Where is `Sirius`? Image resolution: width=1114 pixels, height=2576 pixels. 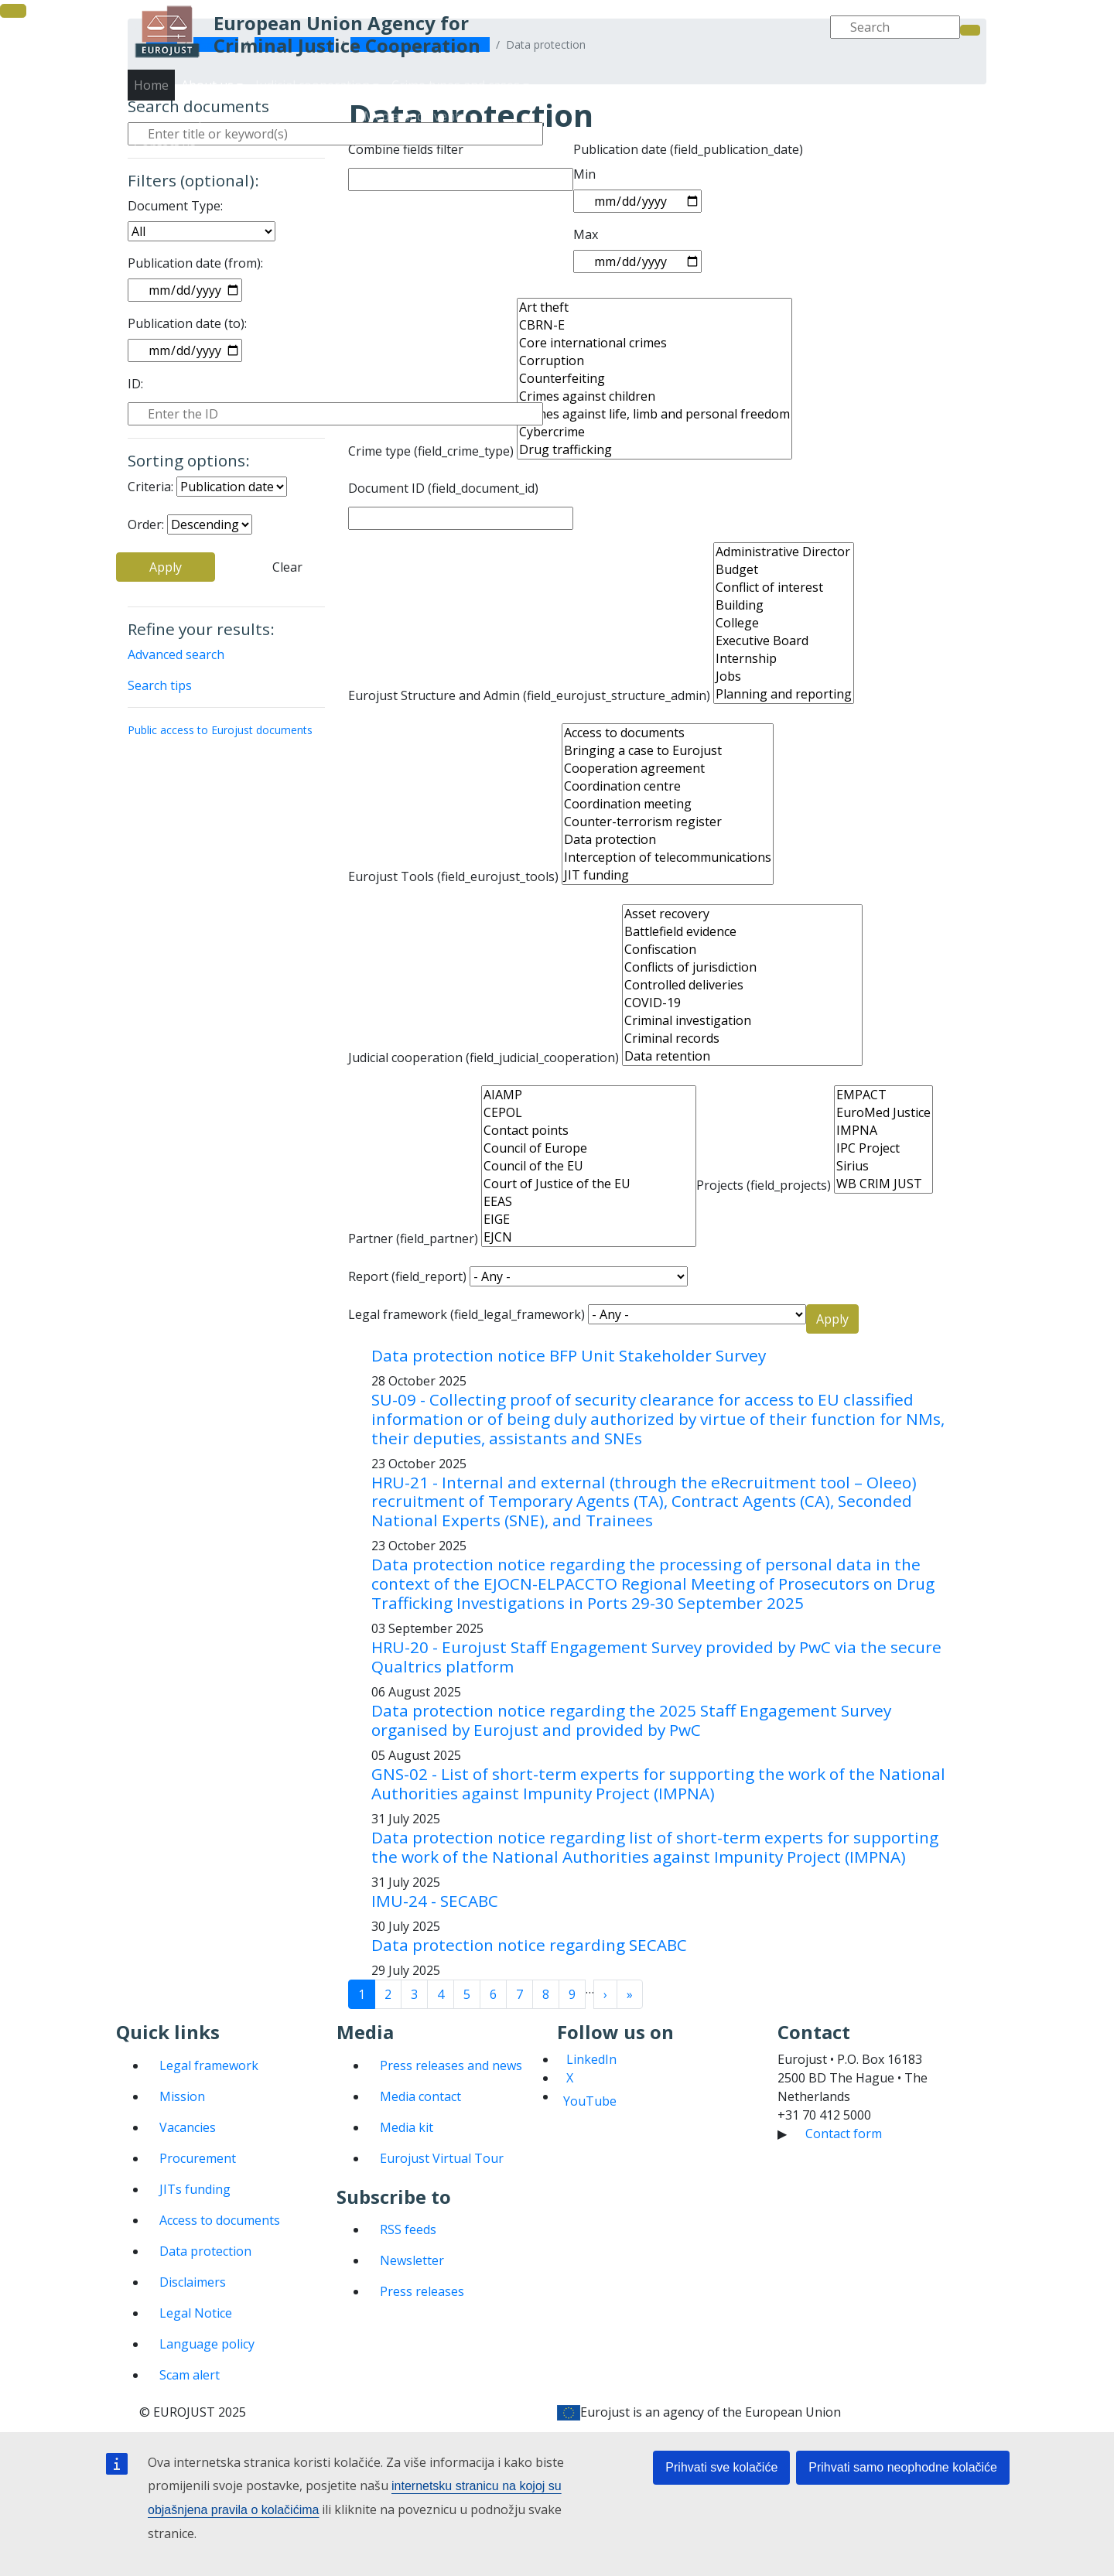
Sirius is located at coordinates (883, 1166).